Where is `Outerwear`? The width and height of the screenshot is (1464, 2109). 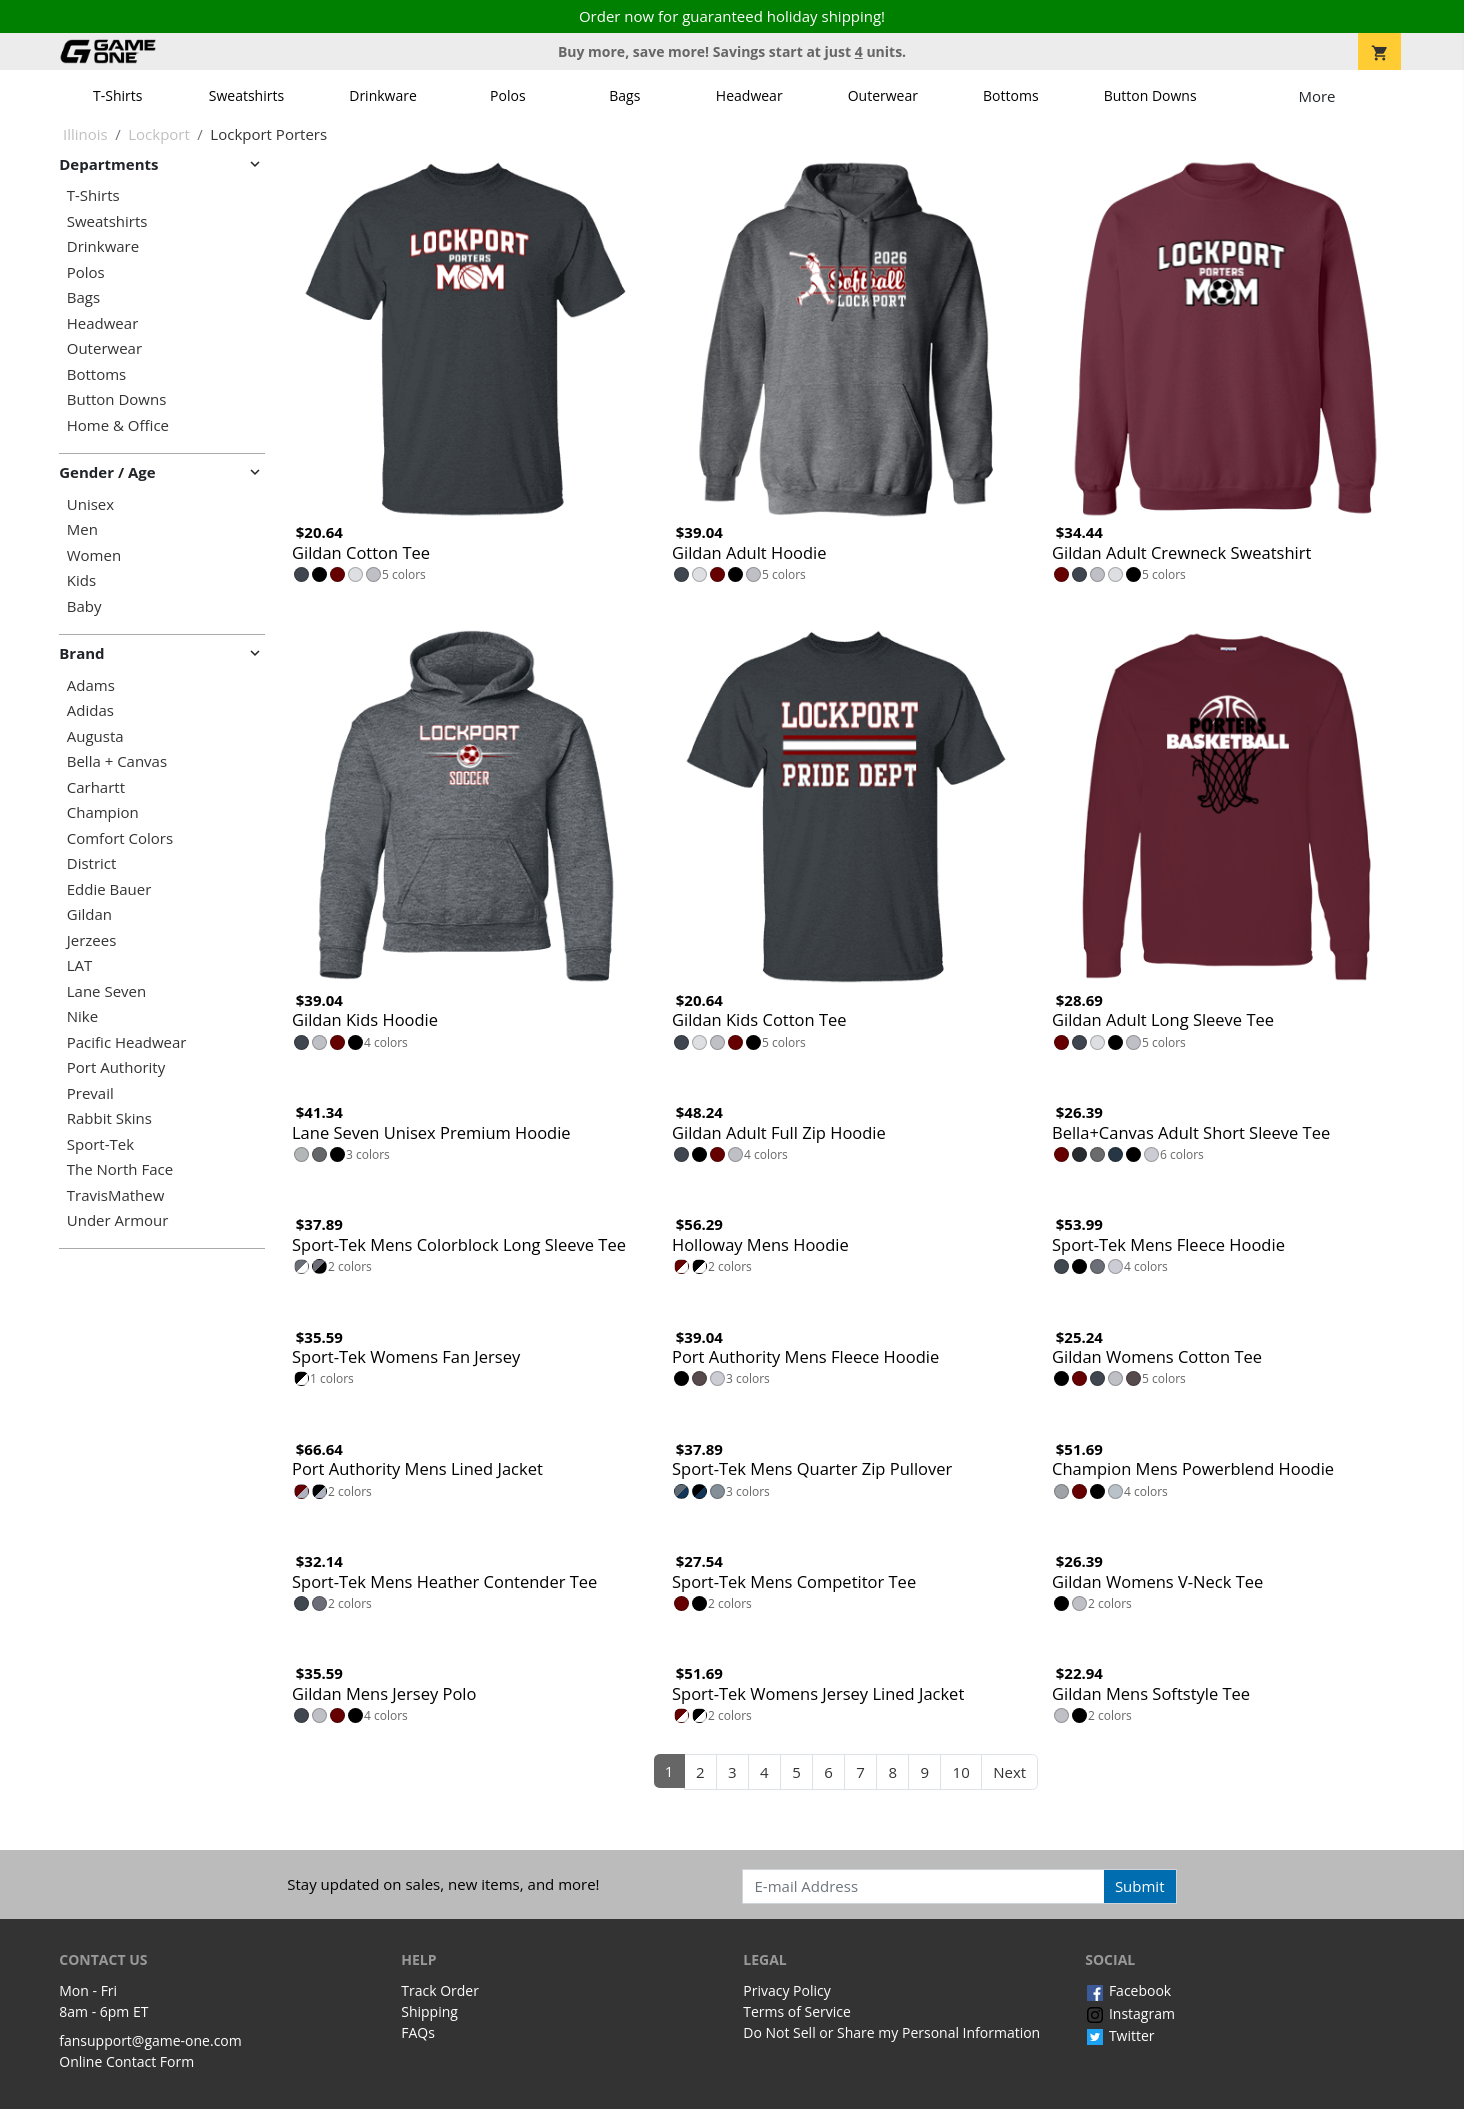
Outerwear is located at coordinates (883, 95).